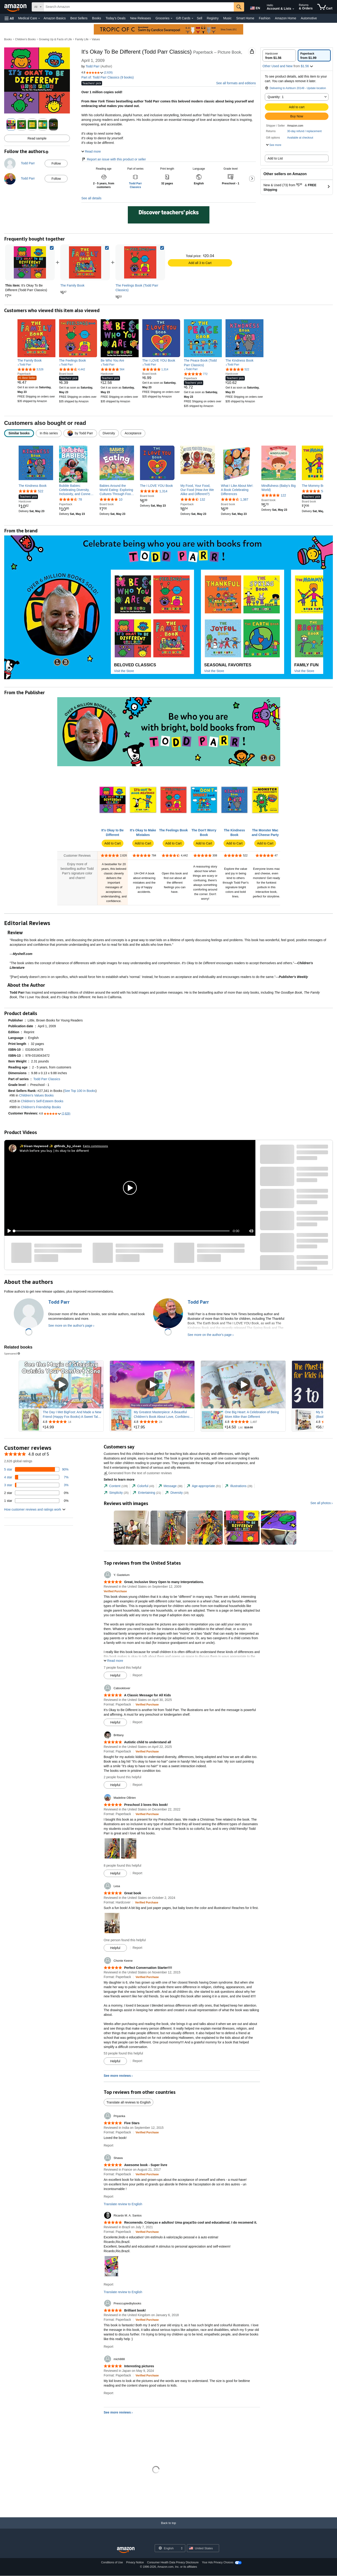 The height and width of the screenshot is (2576, 337). What do you see at coordinates (56, 163) in the screenshot?
I see `Follow` at bounding box center [56, 163].